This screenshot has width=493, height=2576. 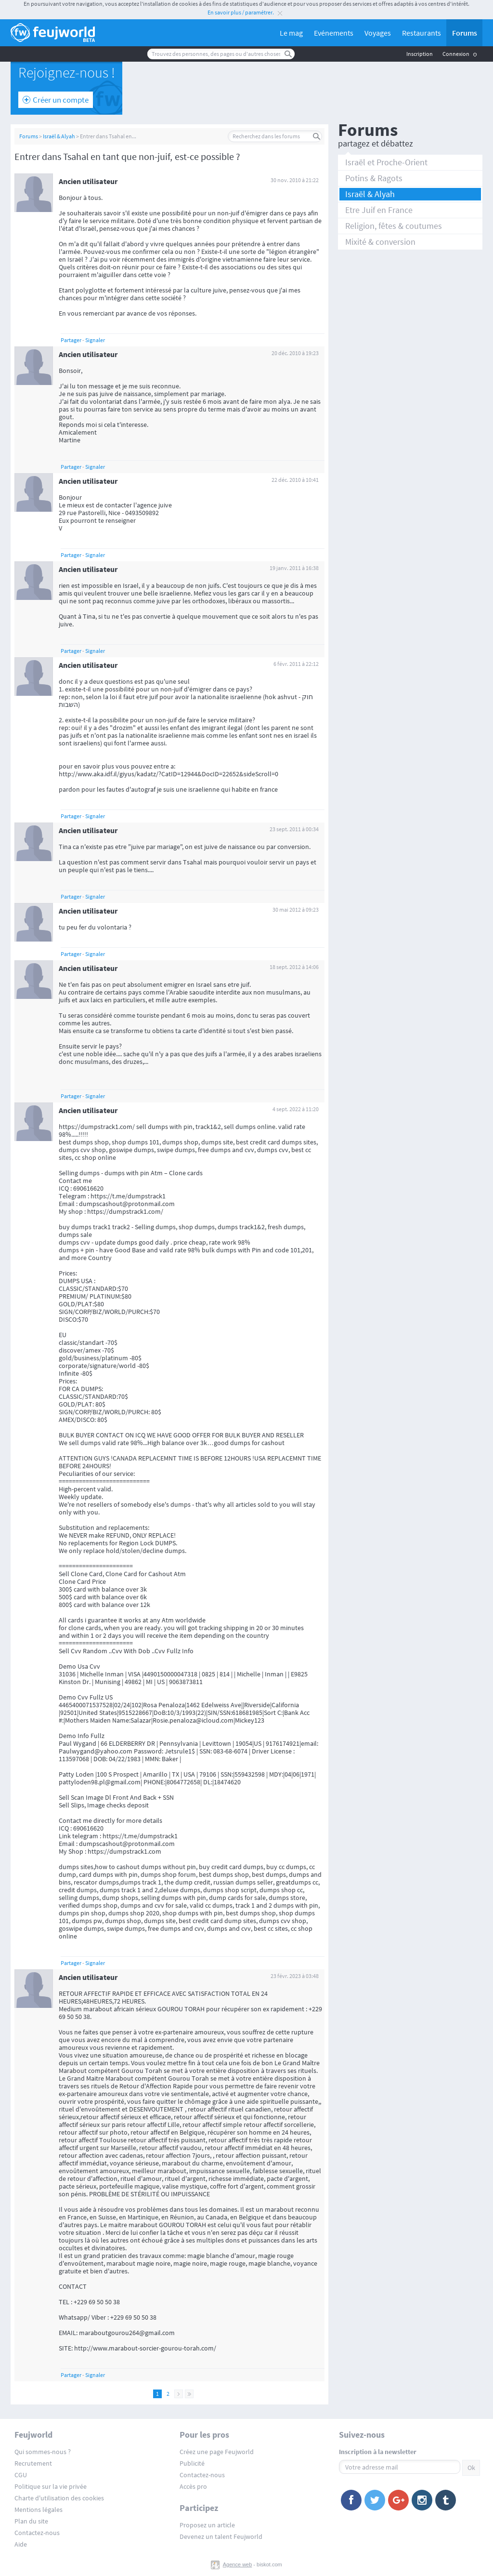 What do you see at coordinates (421, 33) in the screenshot?
I see `Restaurants` at bounding box center [421, 33].